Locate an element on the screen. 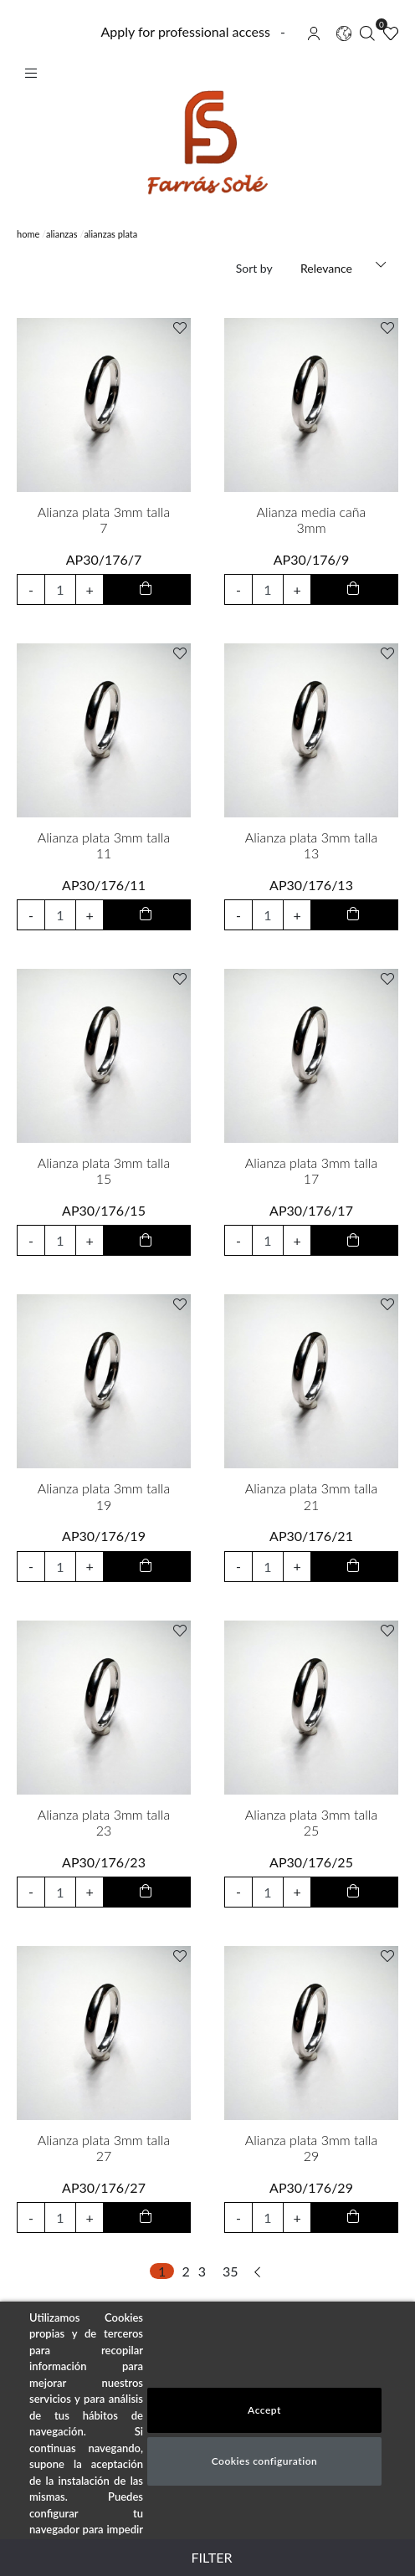 This screenshot has width=415, height=2576. [add to cart button] is located at coordinates (147, 589).